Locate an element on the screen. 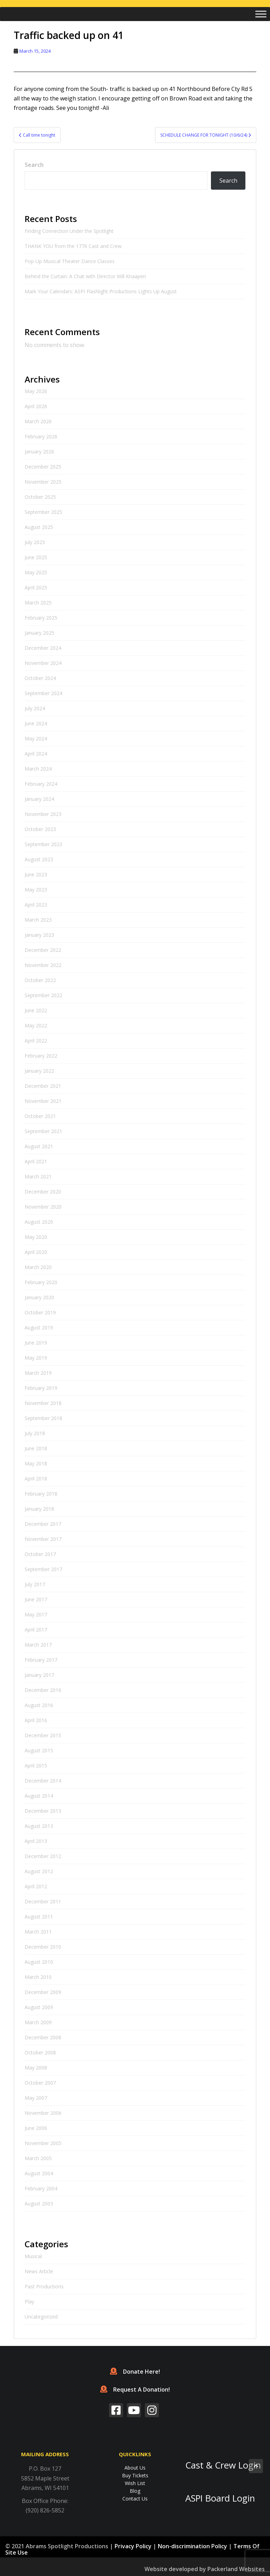 The height and width of the screenshot is (2576, 270). May 2020 is located at coordinates (36, 1237).